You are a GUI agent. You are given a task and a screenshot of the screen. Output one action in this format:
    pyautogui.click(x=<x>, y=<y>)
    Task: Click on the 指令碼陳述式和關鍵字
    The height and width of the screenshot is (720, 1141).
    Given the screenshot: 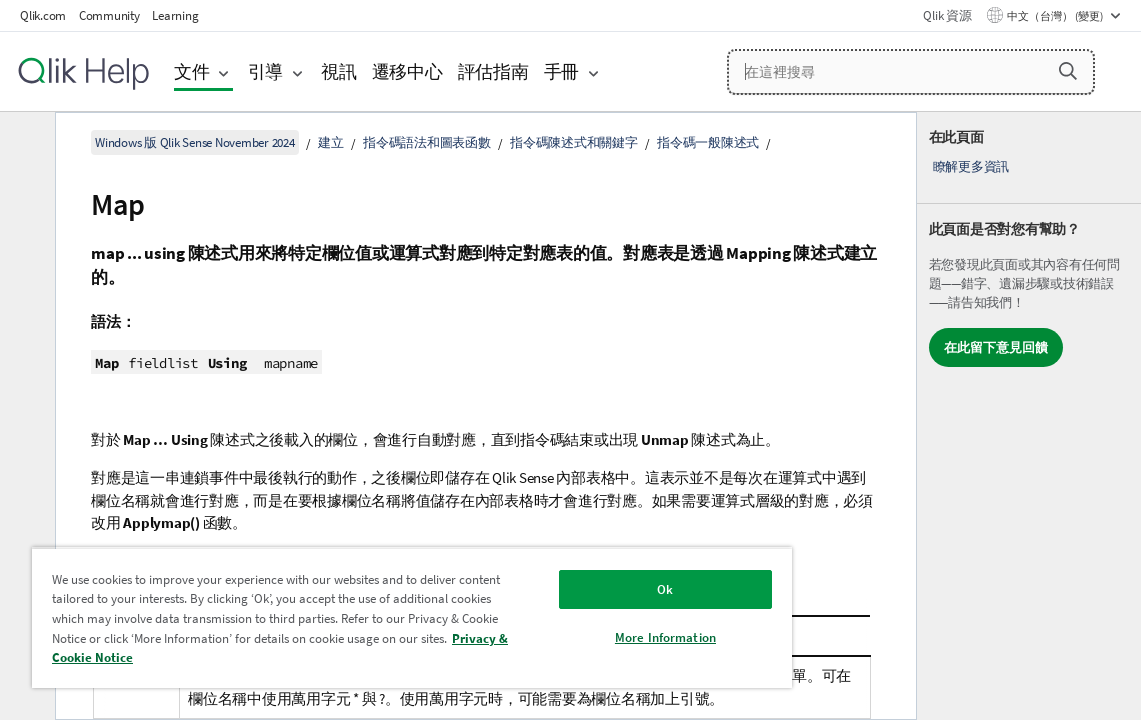 What is the action you would take?
    pyautogui.click(x=574, y=142)
    